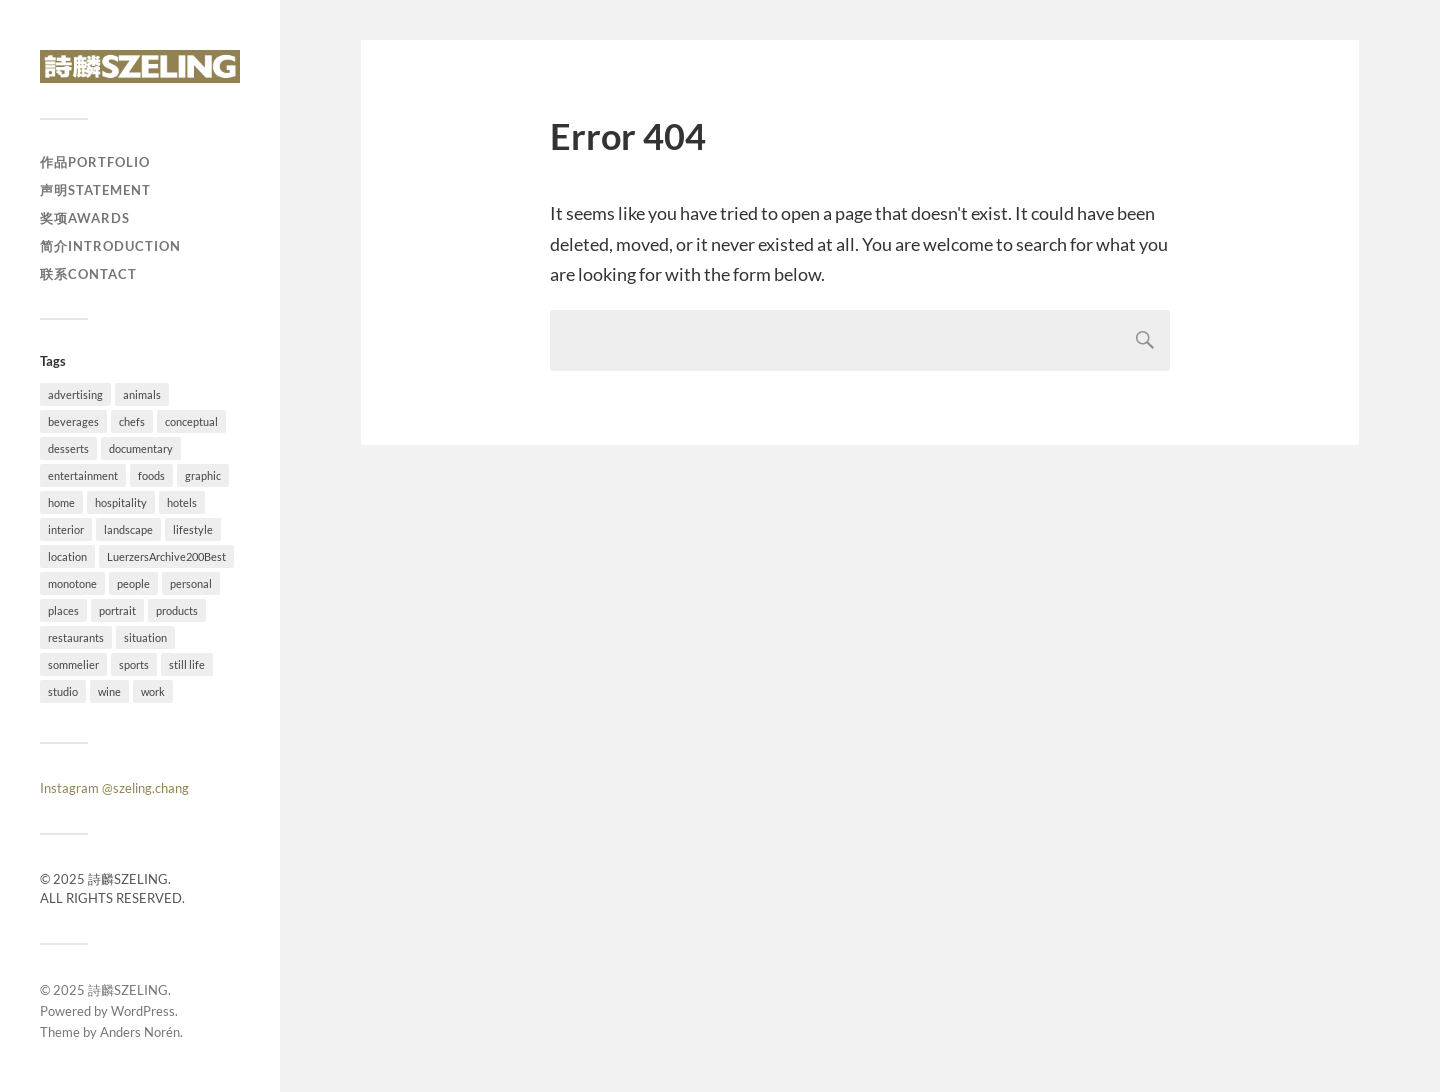  What do you see at coordinates (67, 556) in the screenshot?
I see `location [location (73 items)]` at bounding box center [67, 556].